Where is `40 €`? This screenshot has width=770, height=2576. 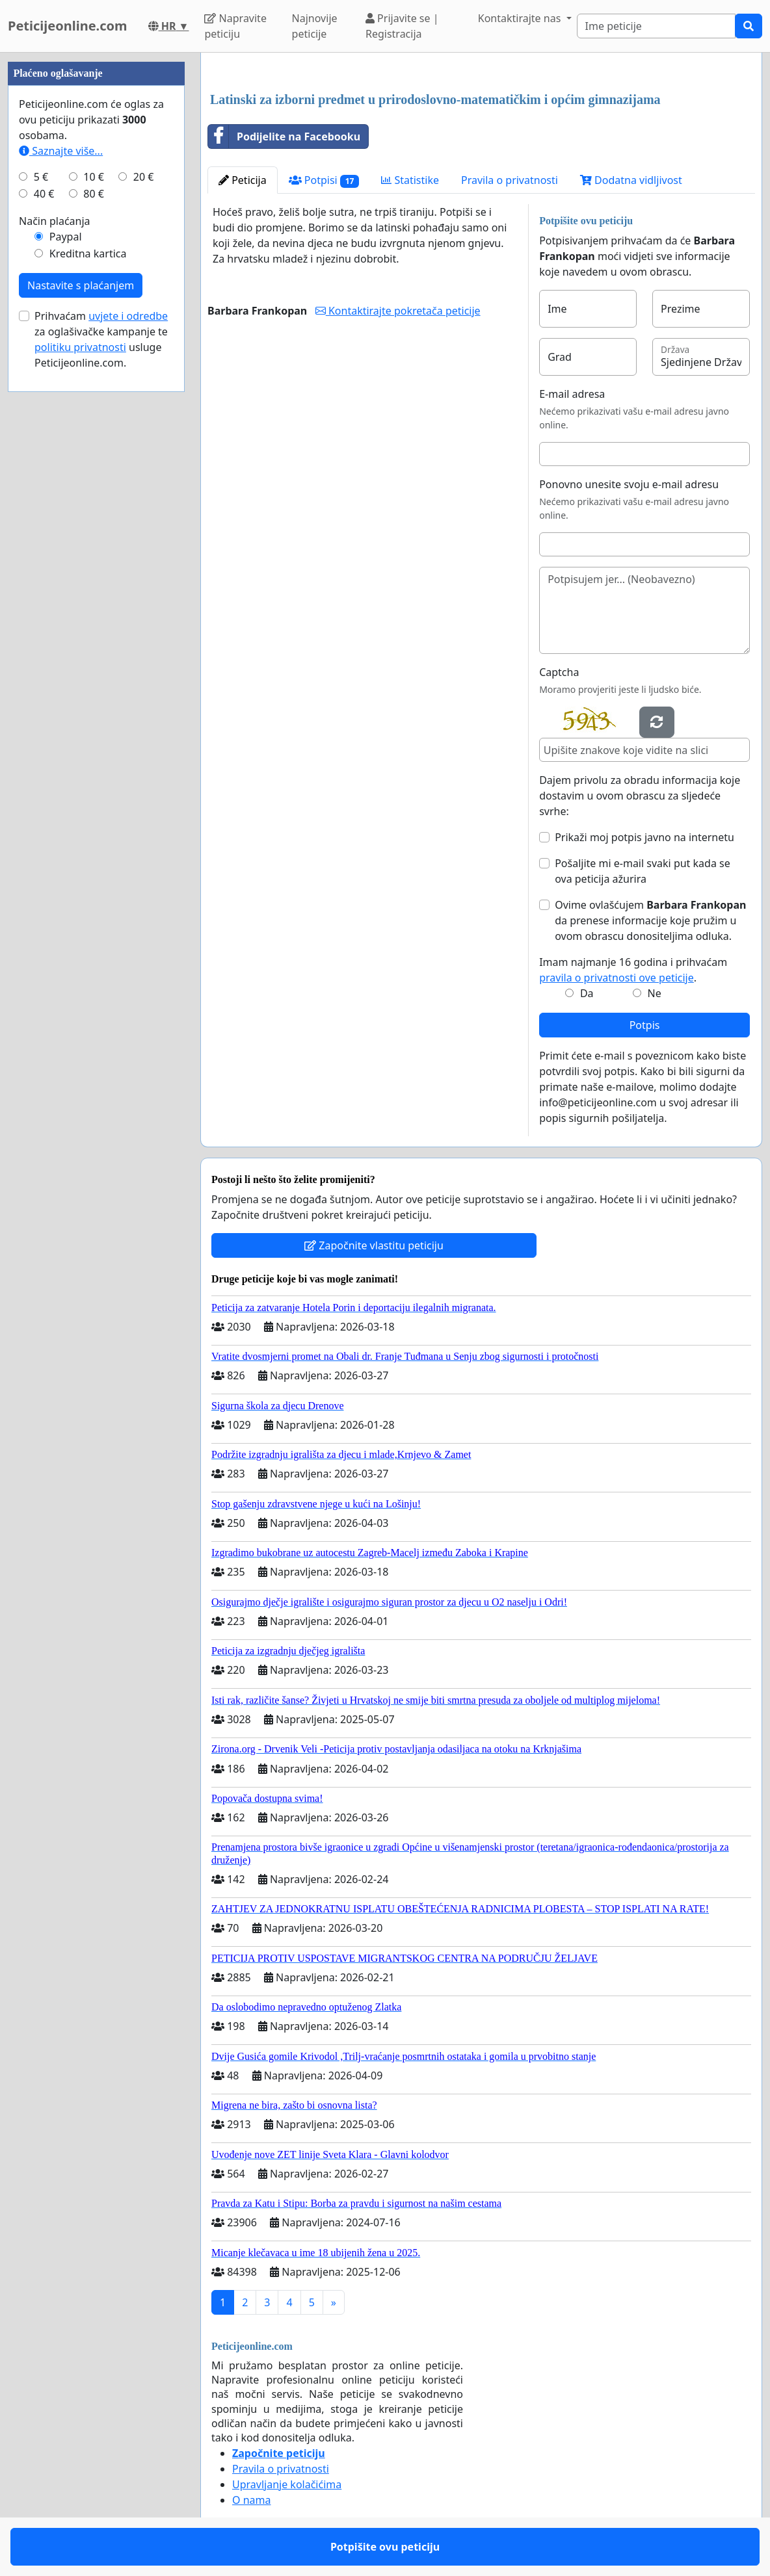
40 € is located at coordinates (44, 194).